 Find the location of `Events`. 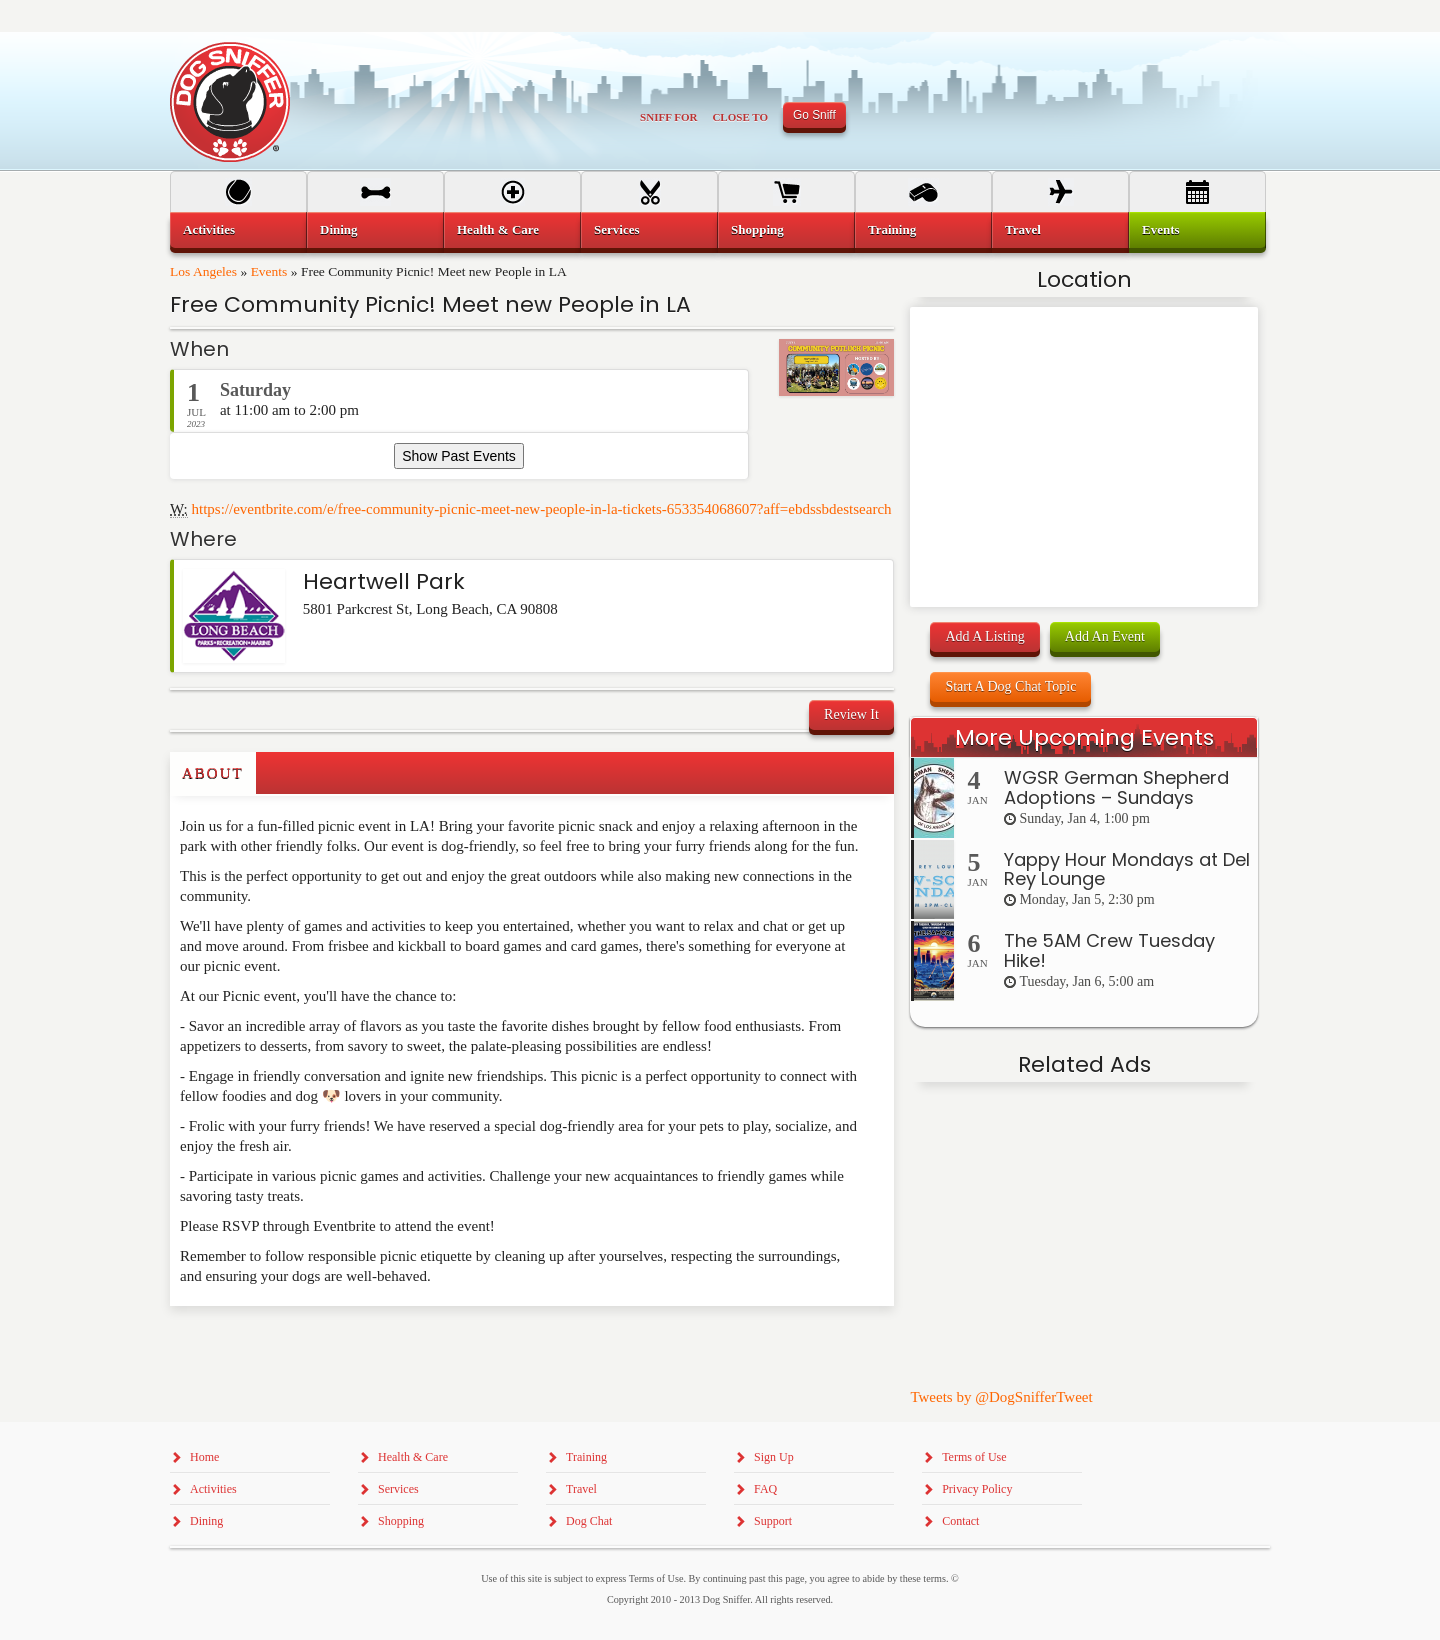

Events is located at coordinates (269, 271).